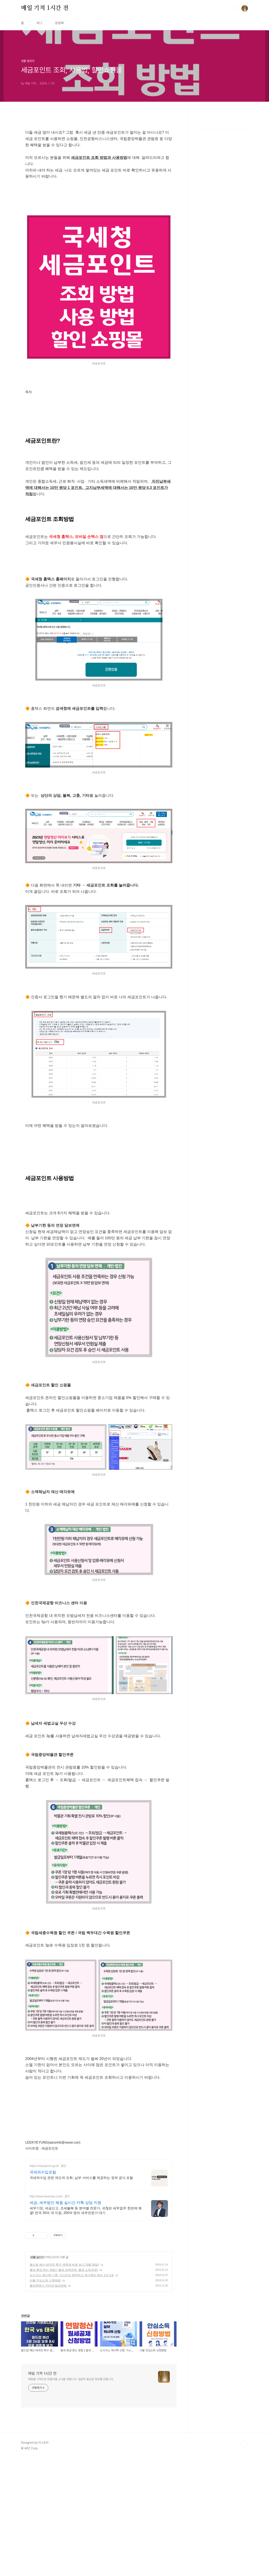  What do you see at coordinates (64, 2328) in the screenshot?
I see `월세 환급 받는 방법 ( 월세 세액공제, 월세 소득공제)` at bounding box center [64, 2328].